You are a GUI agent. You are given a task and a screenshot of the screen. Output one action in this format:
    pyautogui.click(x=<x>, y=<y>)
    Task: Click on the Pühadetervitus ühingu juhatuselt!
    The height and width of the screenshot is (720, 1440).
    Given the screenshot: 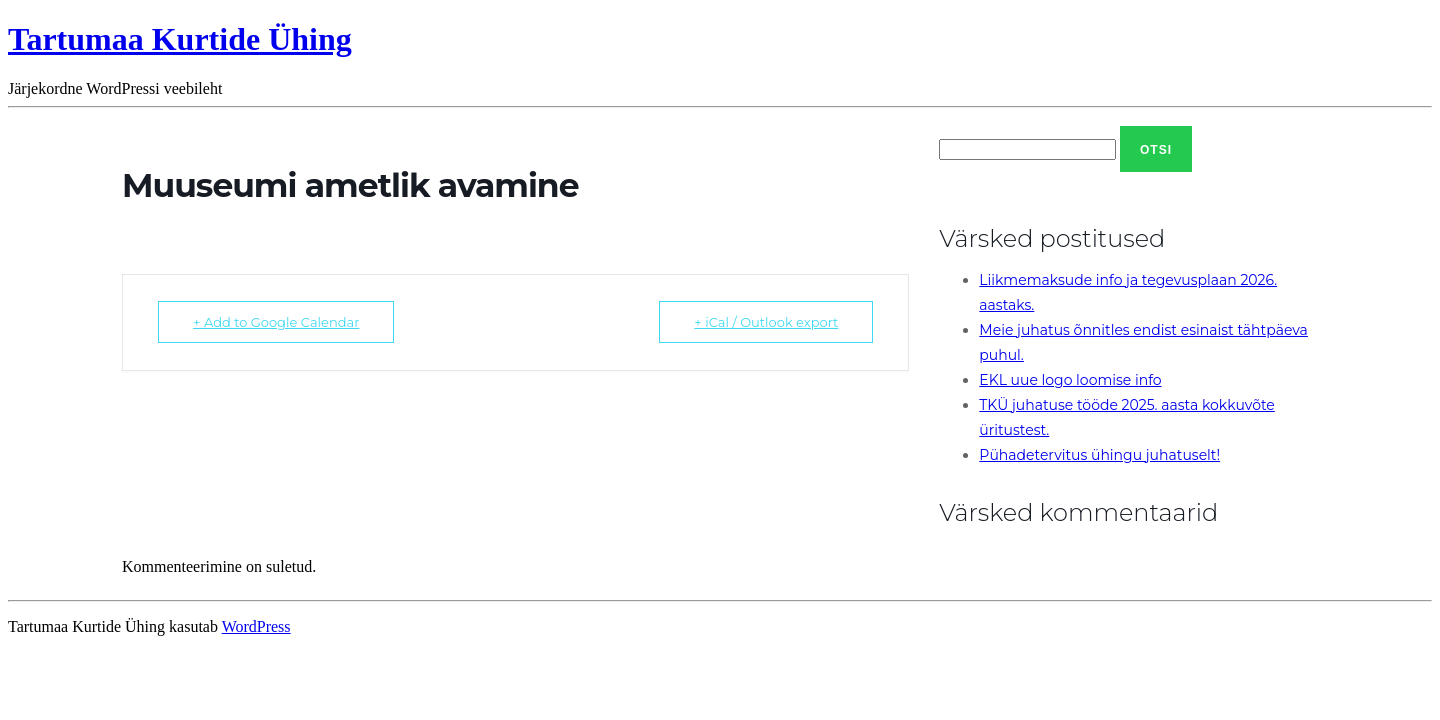 What is the action you would take?
    pyautogui.click(x=1099, y=455)
    